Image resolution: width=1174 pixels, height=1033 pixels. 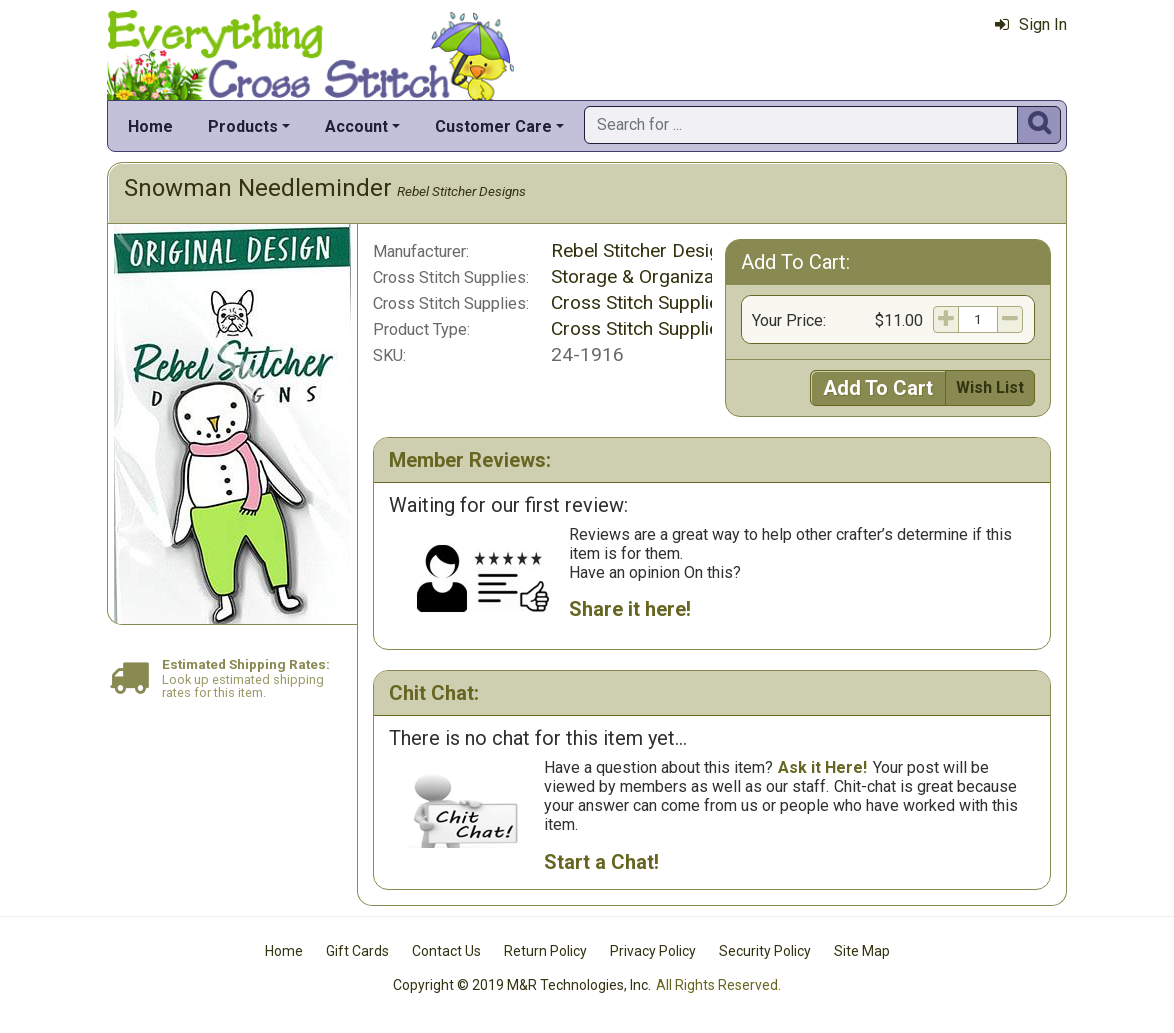 What do you see at coordinates (357, 951) in the screenshot?
I see `Gift Cards` at bounding box center [357, 951].